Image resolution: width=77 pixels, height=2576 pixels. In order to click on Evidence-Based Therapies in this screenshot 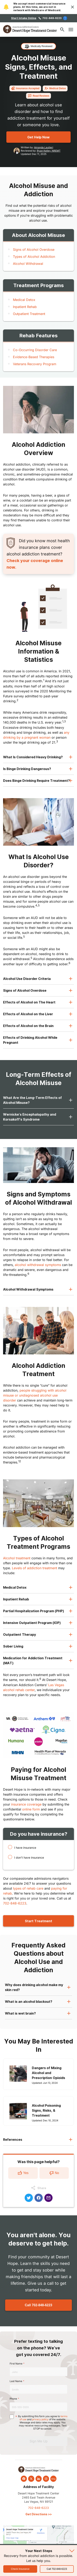, I will do `click(33, 357)`.